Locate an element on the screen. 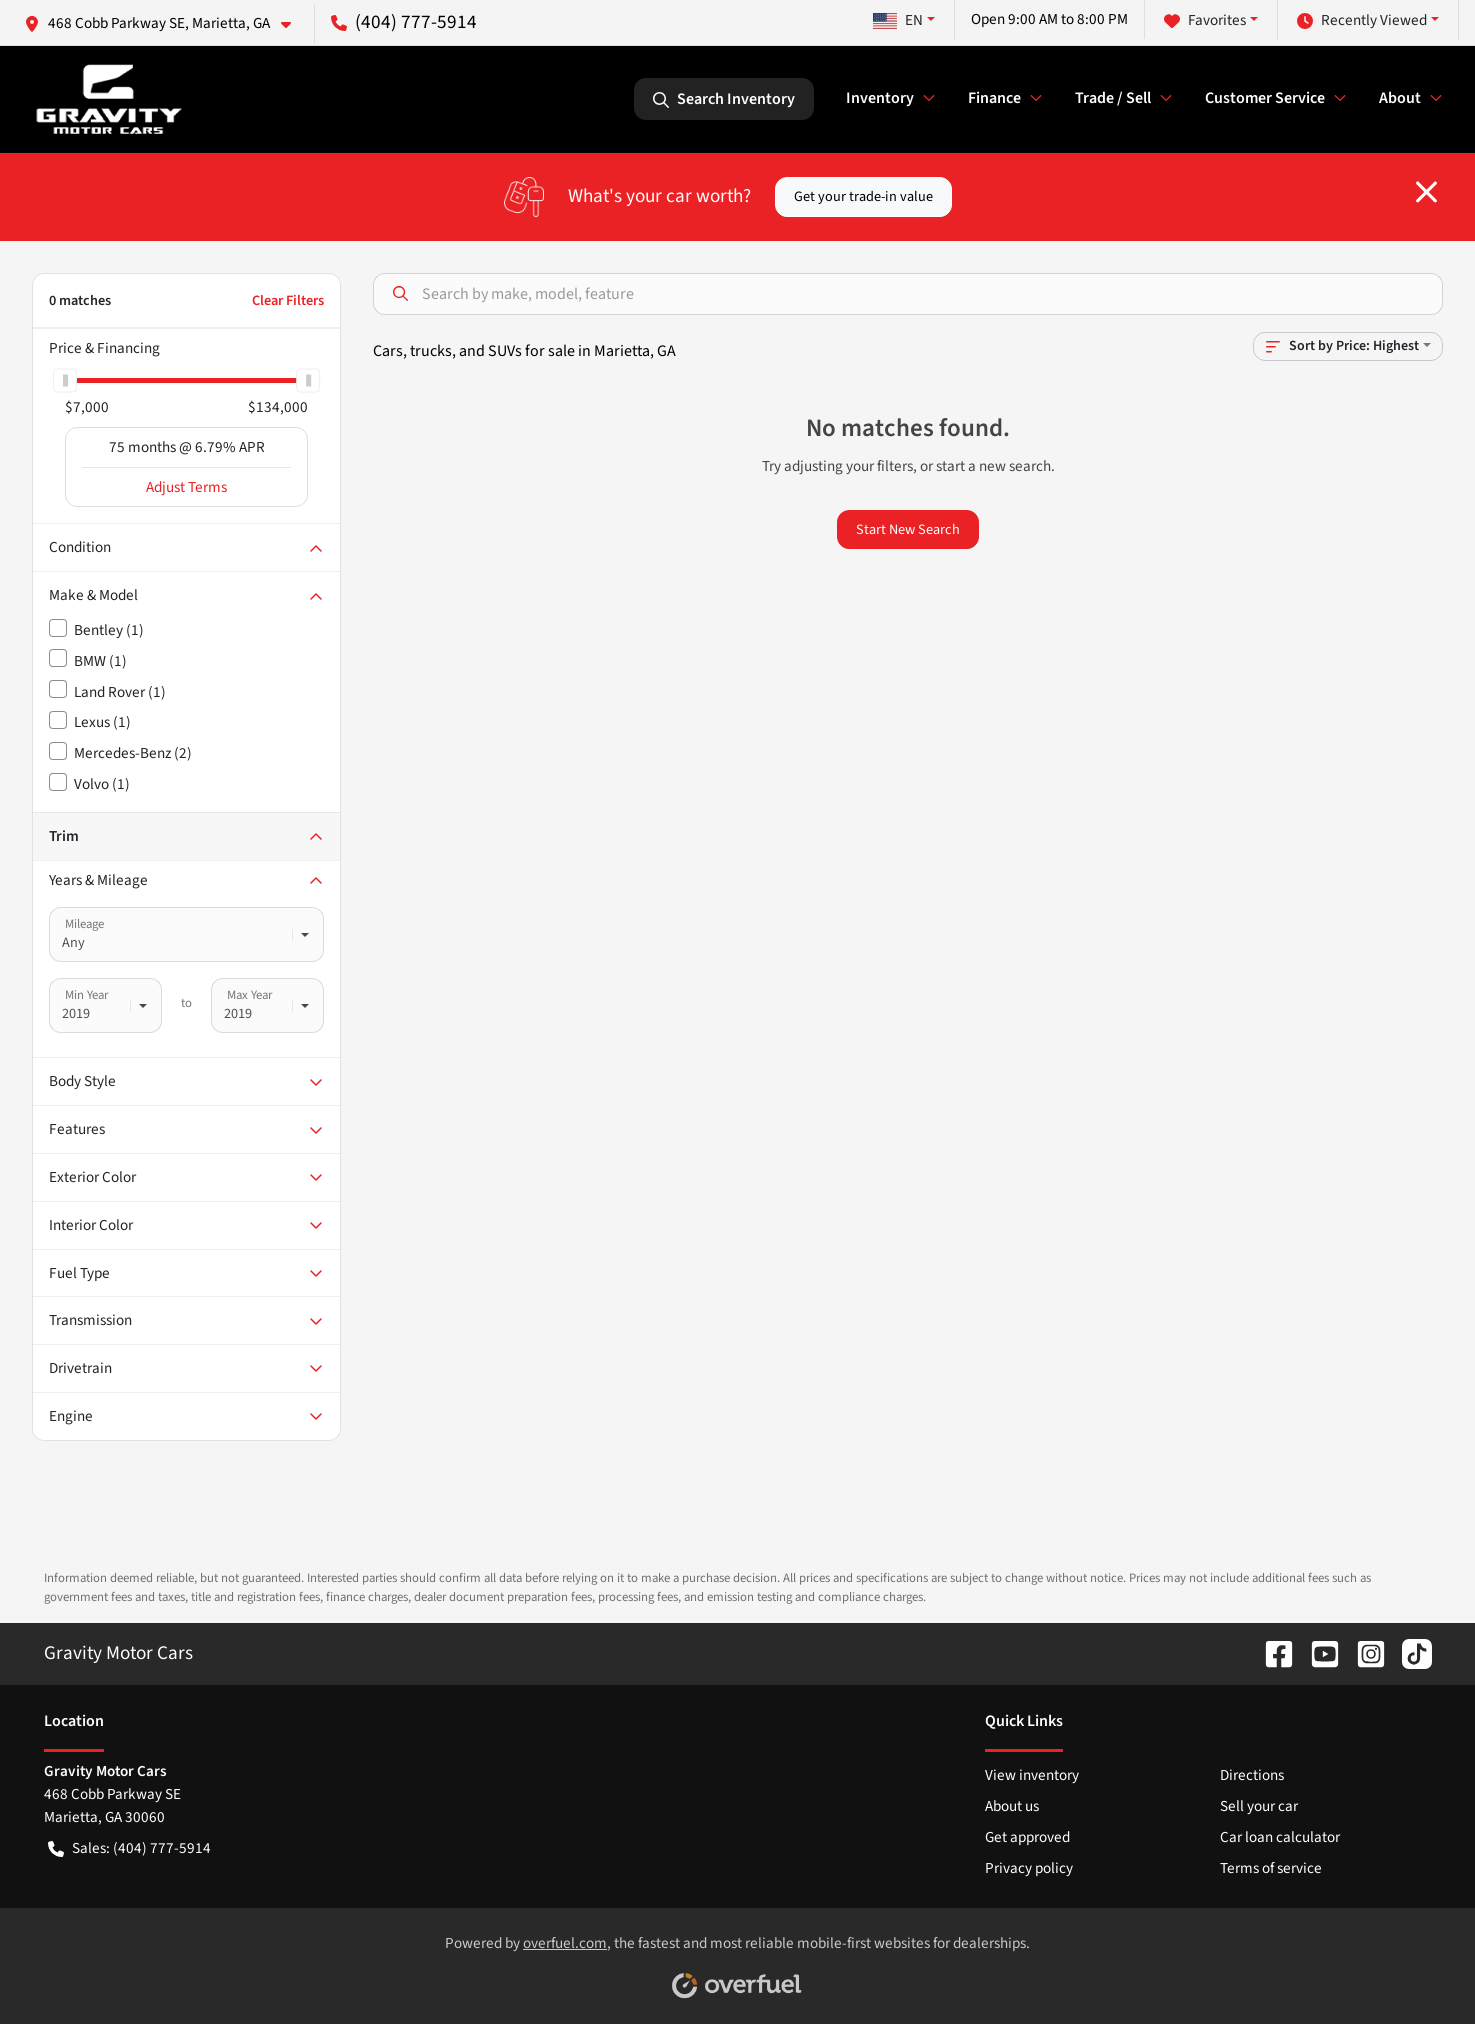  Recently Viewed is located at coordinates (1362, 20).